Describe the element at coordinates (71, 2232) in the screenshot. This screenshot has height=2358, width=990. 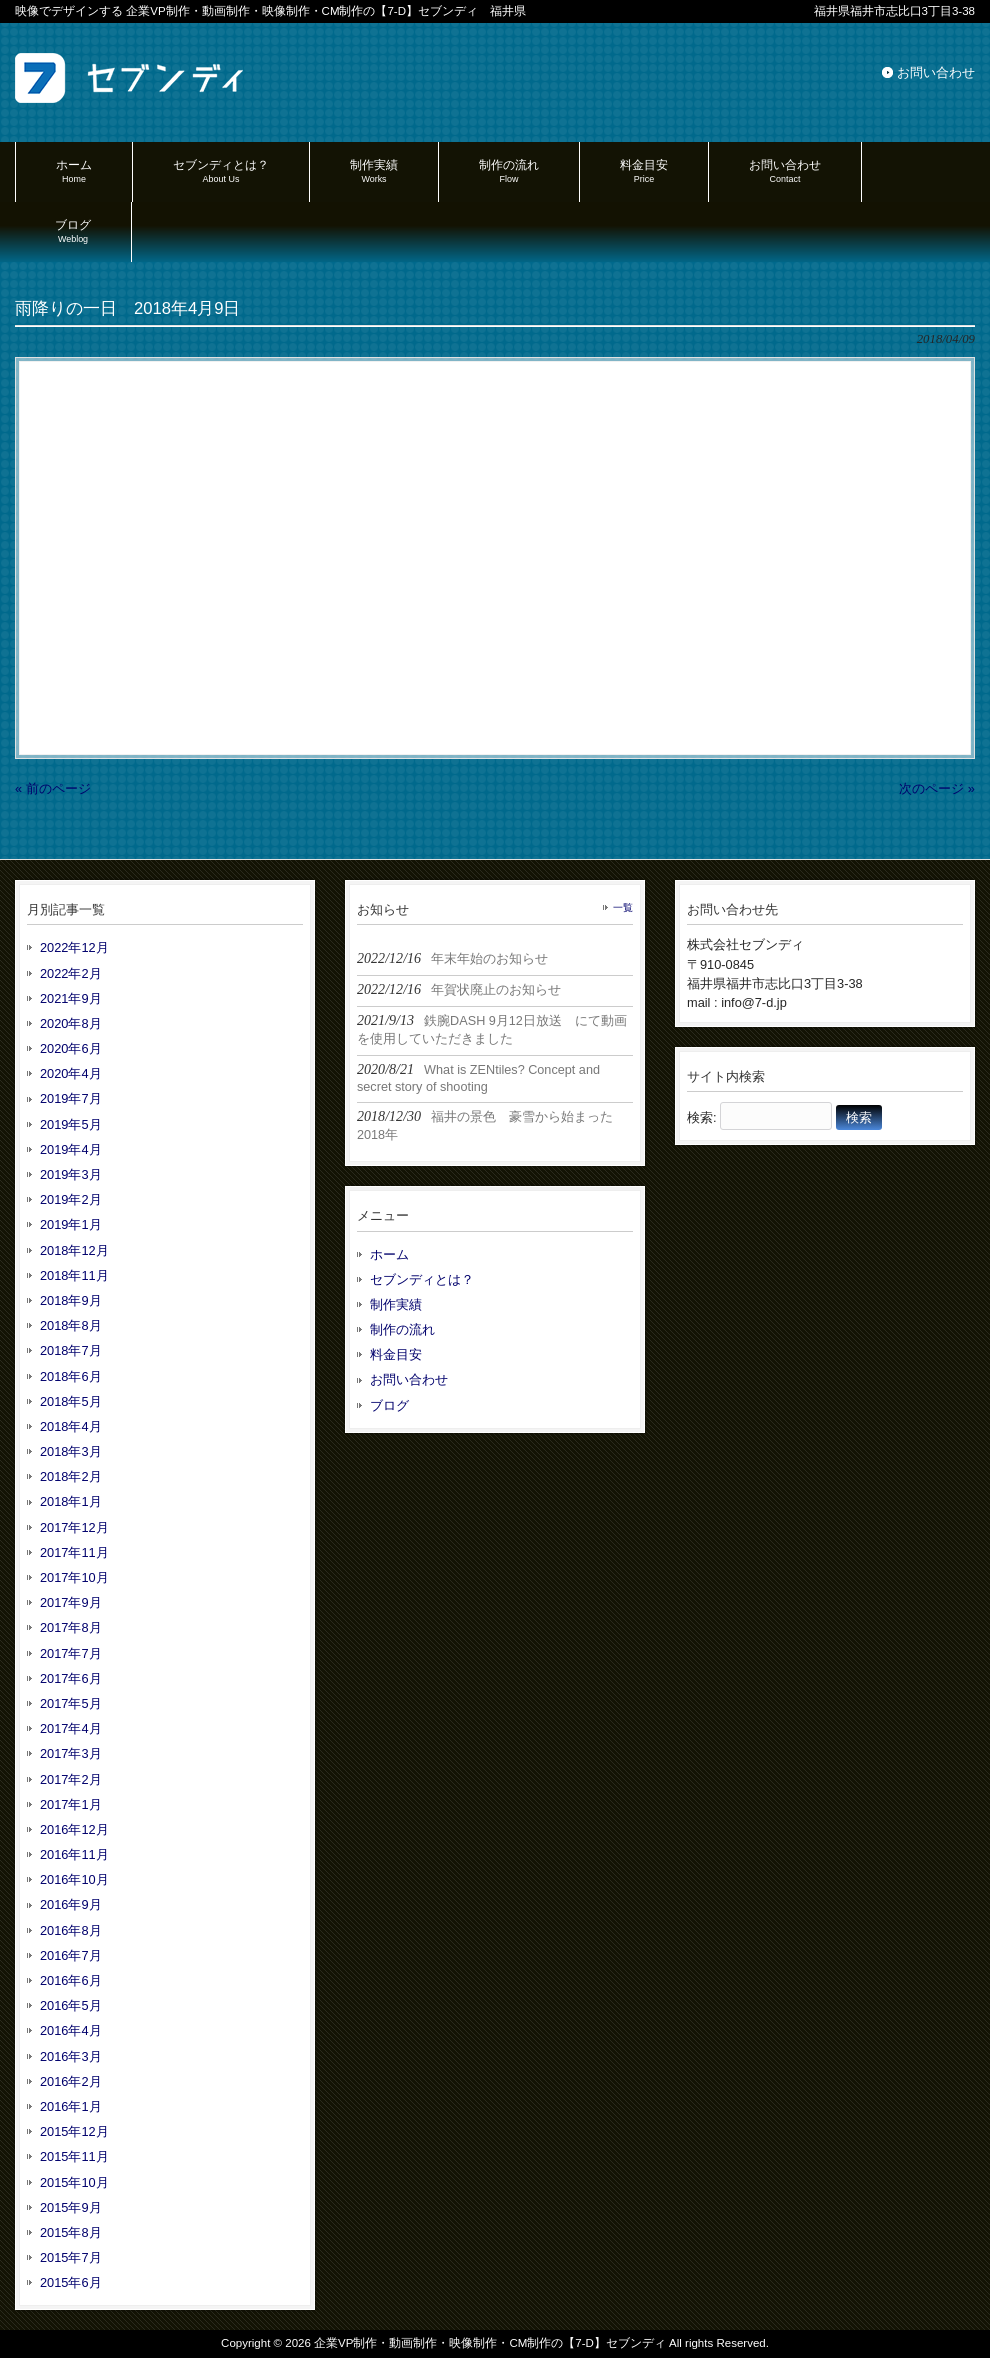
I see `2015年8月` at that location.